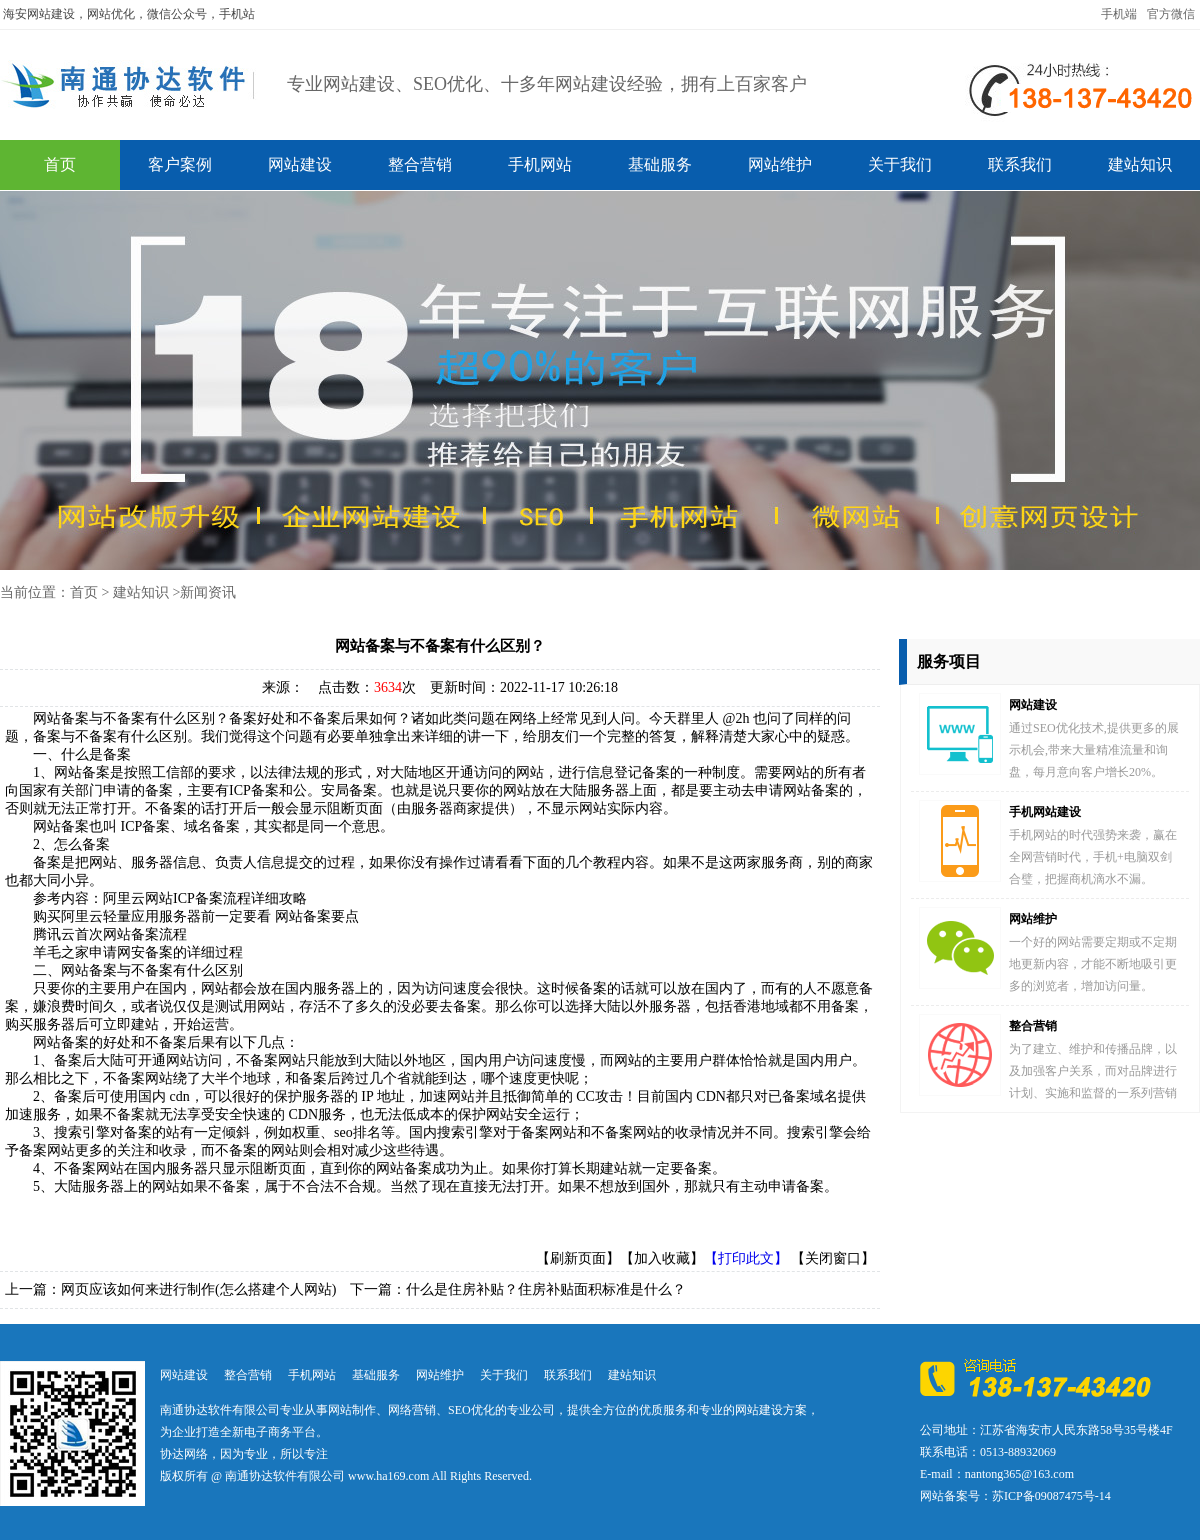 The image size is (1200, 1540). Describe the element at coordinates (1119, 14) in the screenshot. I see `手机端` at that location.